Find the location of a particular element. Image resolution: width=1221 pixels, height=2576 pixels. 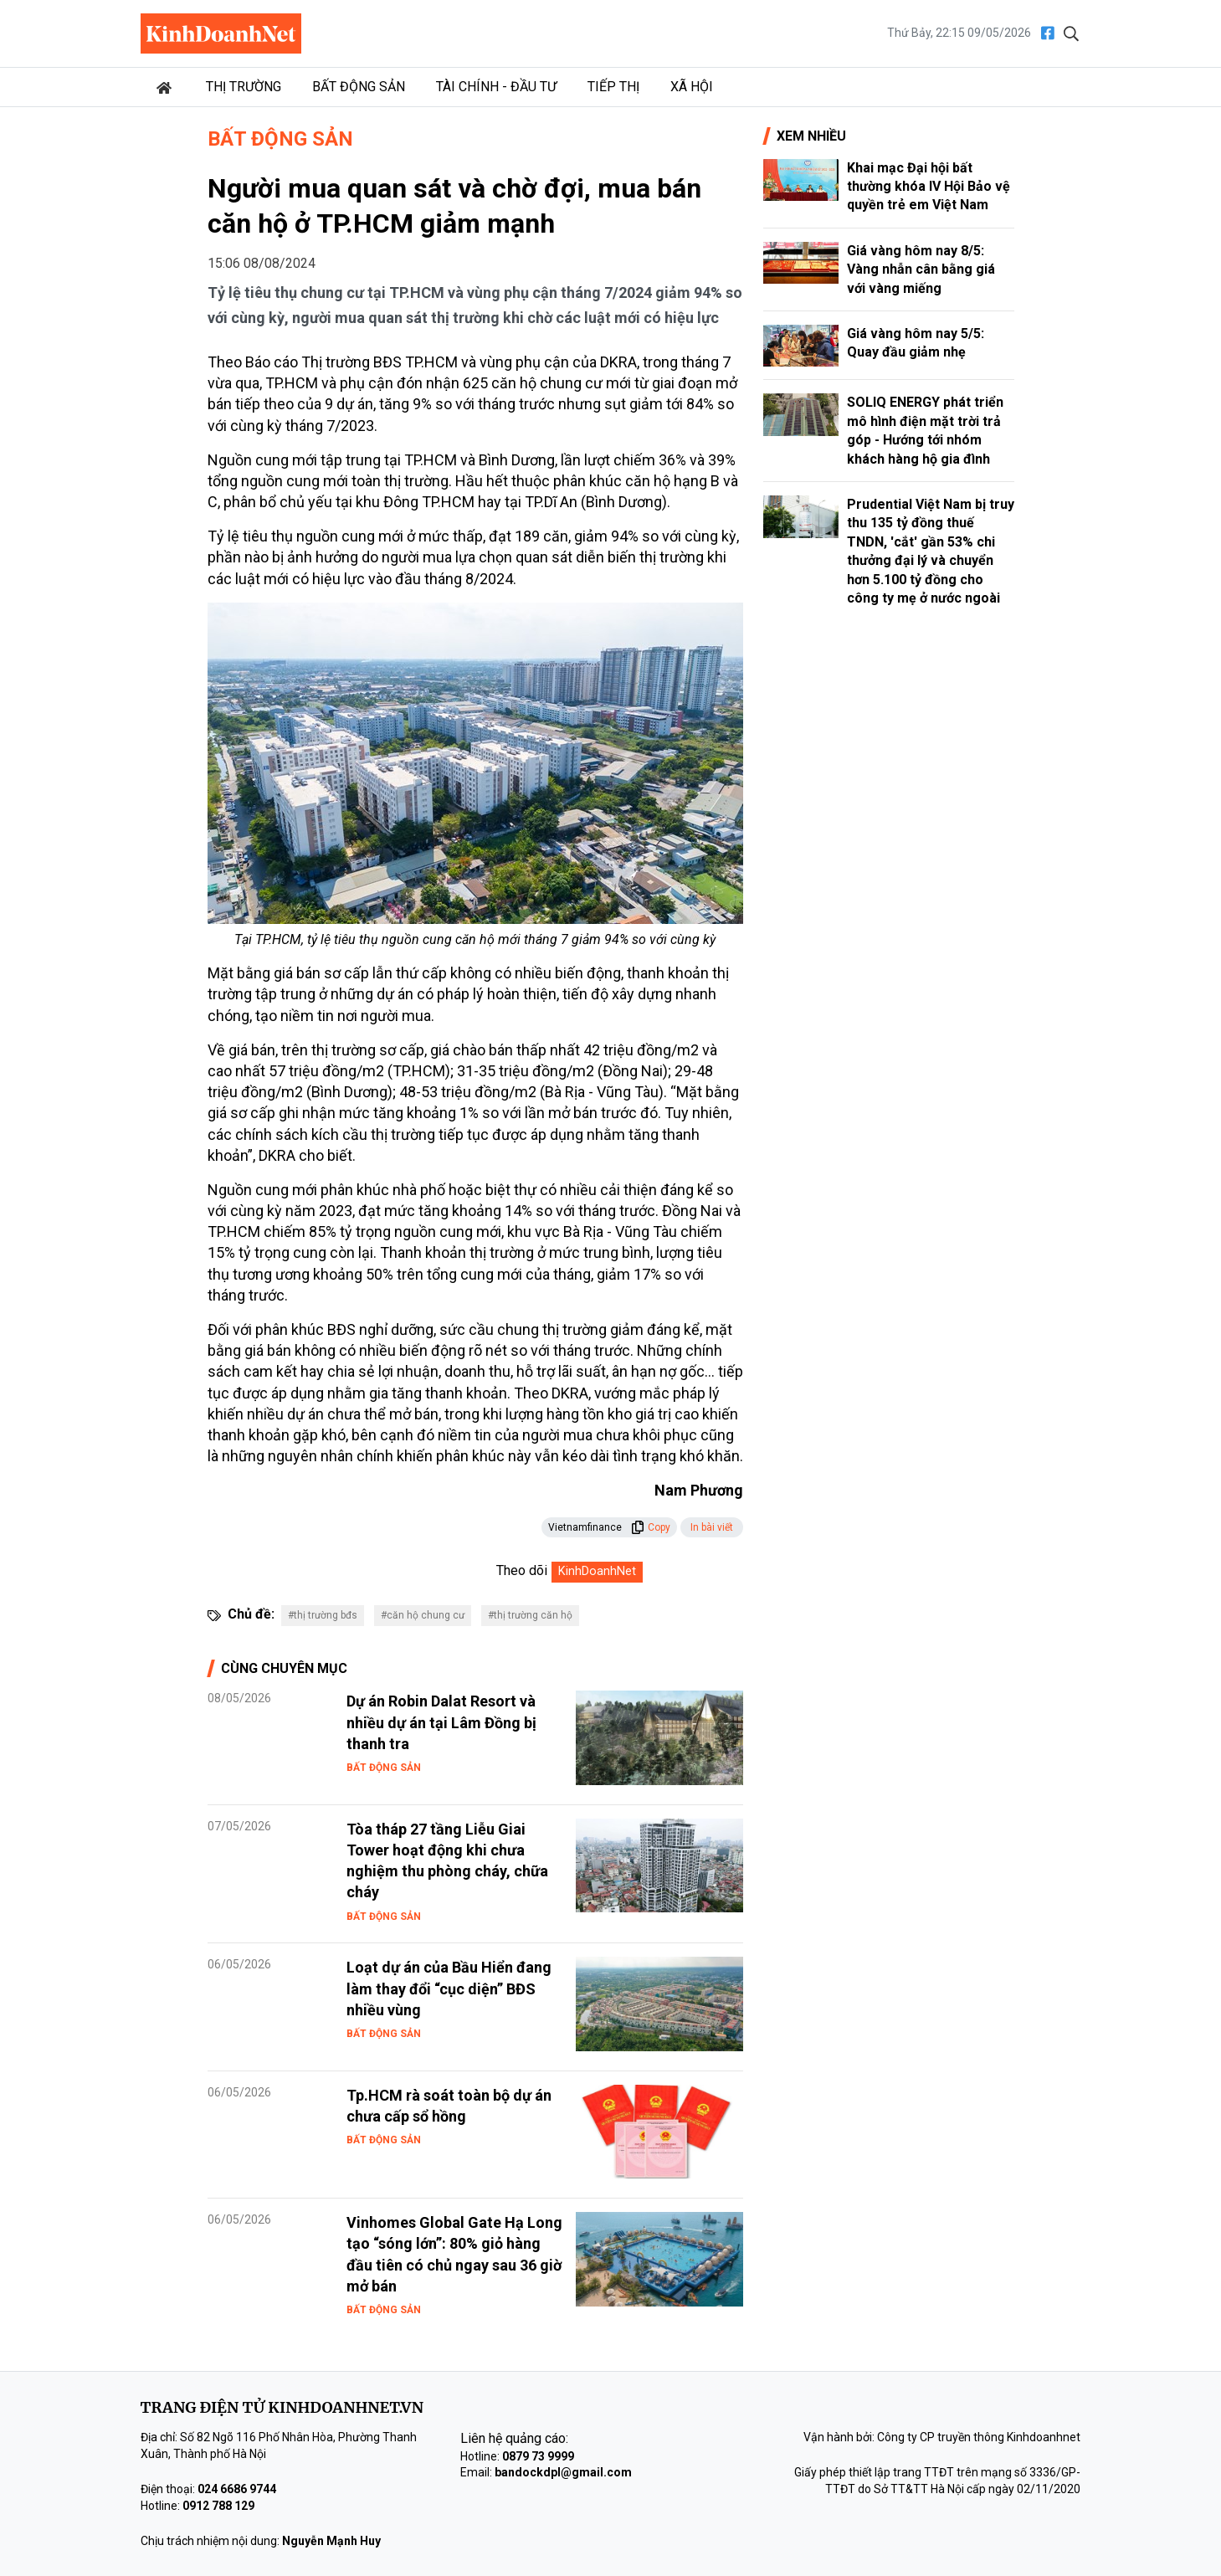

Copy [button] is located at coordinates (650, 1527).